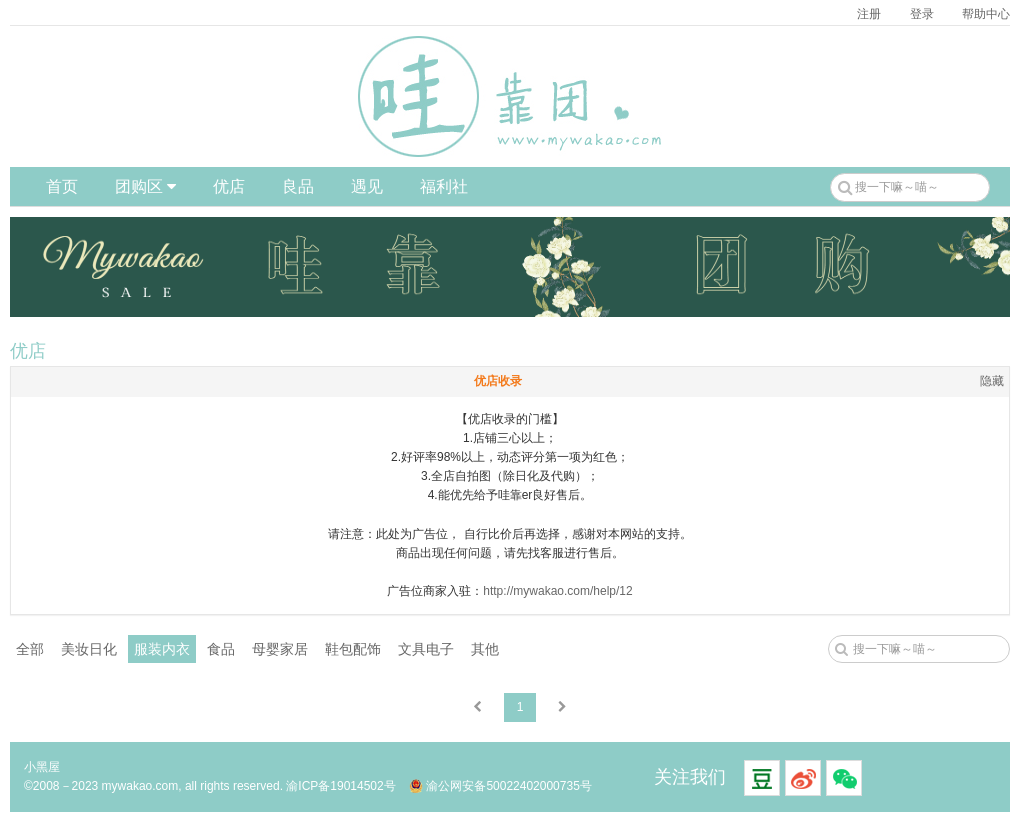 The width and height of the screenshot is (1020, 817). What do you see at coordinates (145, 186) in the screenshot?
I see `团购区` at bounding box center [145, 186].